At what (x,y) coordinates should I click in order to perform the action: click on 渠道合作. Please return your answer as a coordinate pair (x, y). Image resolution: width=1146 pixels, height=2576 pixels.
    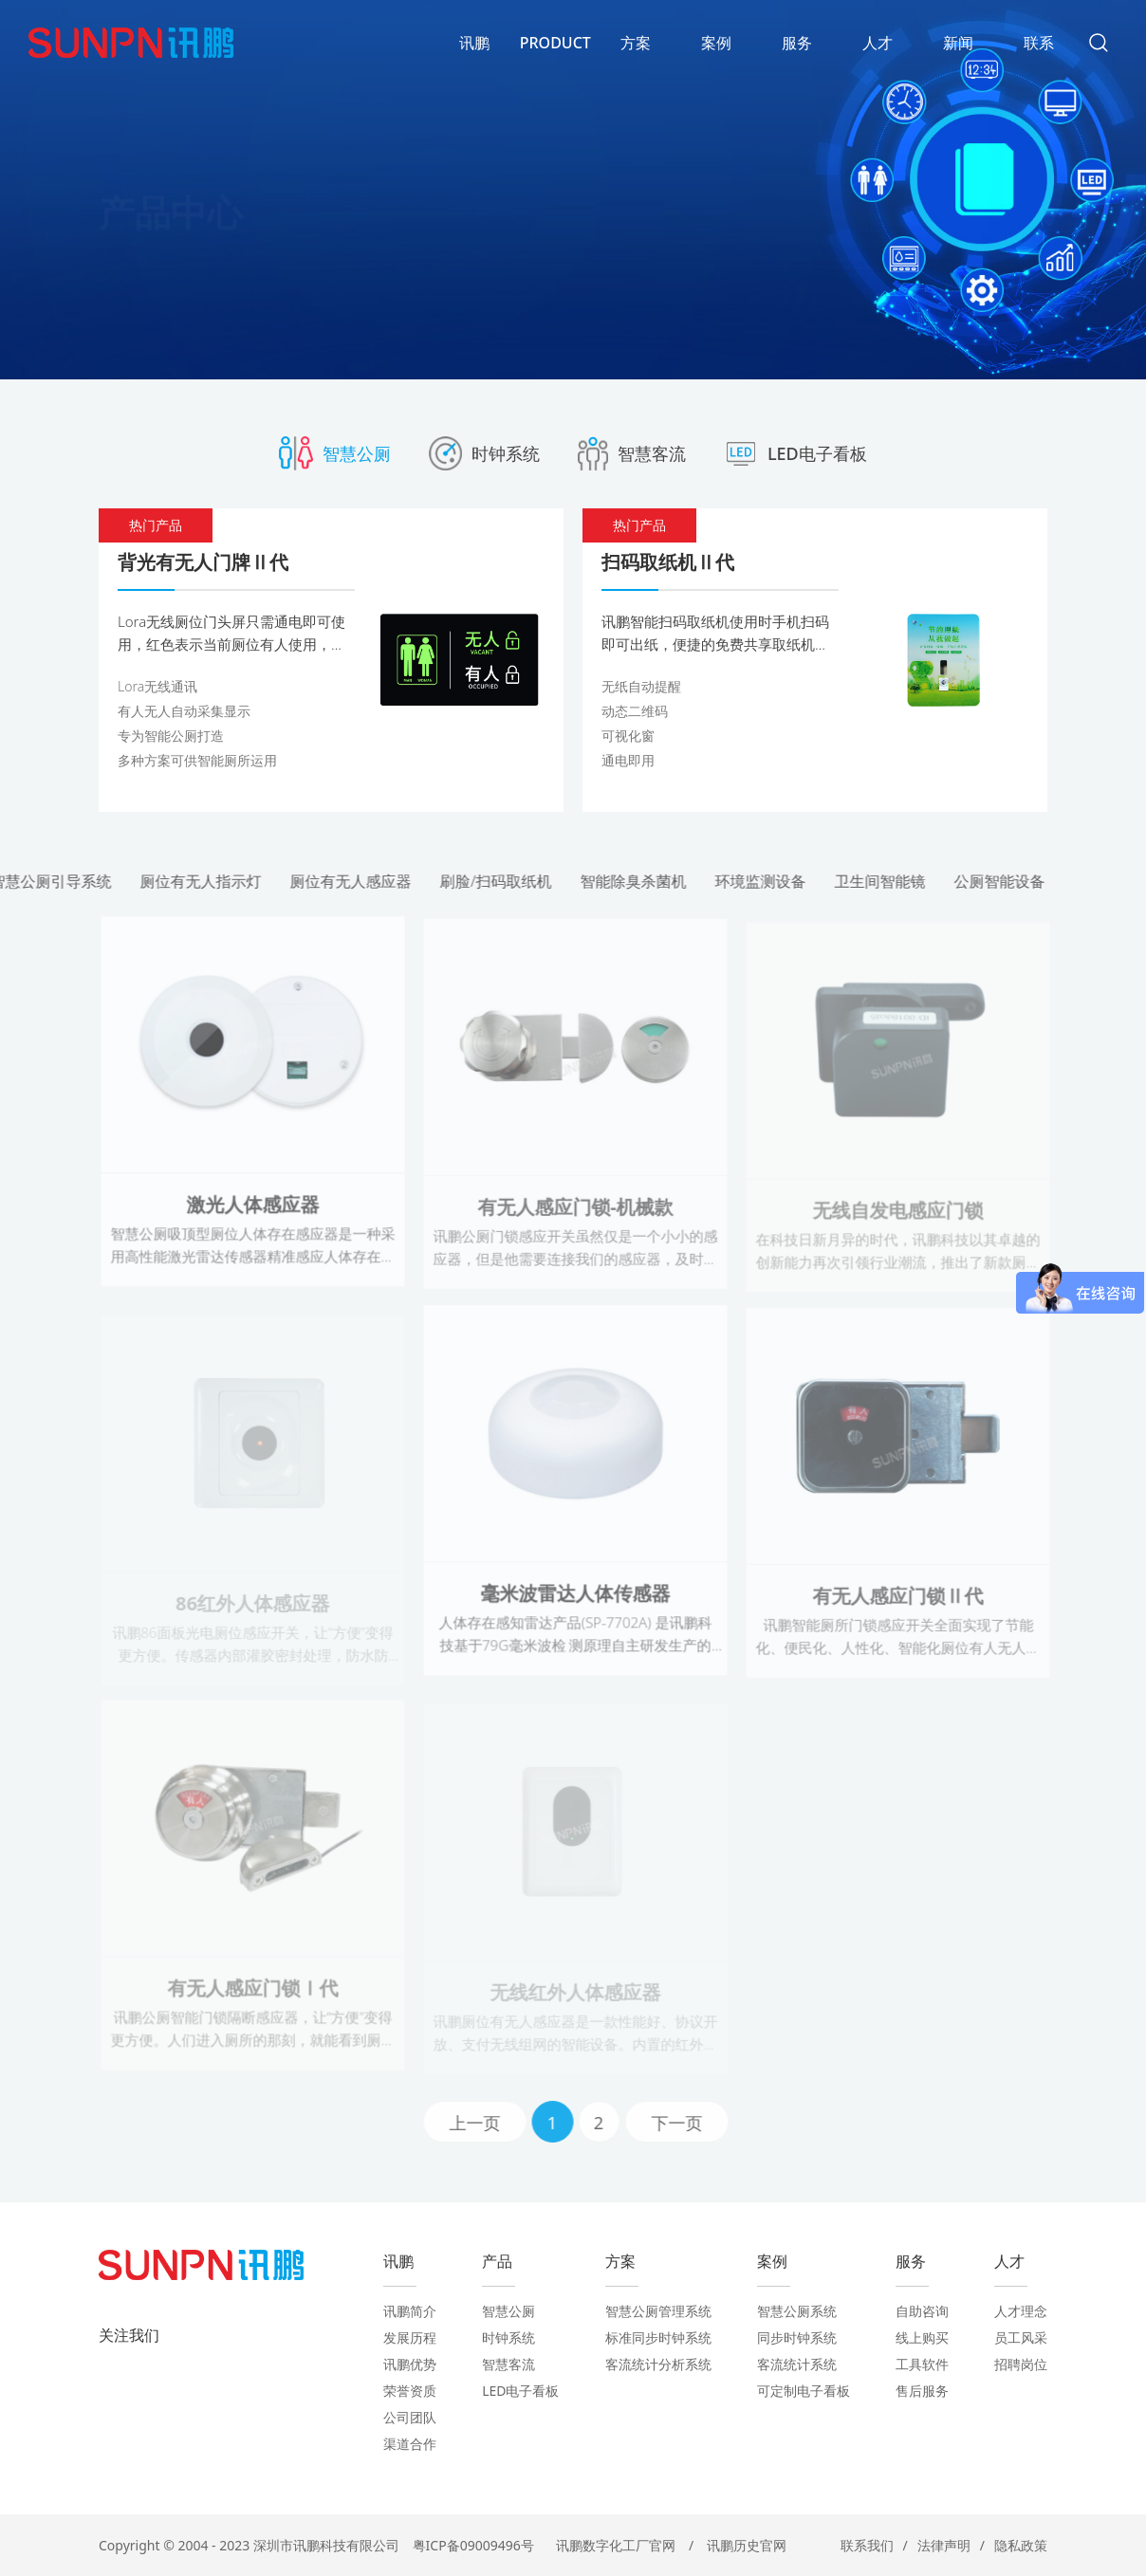
    Looking at the image, I should click on (409, 2444).